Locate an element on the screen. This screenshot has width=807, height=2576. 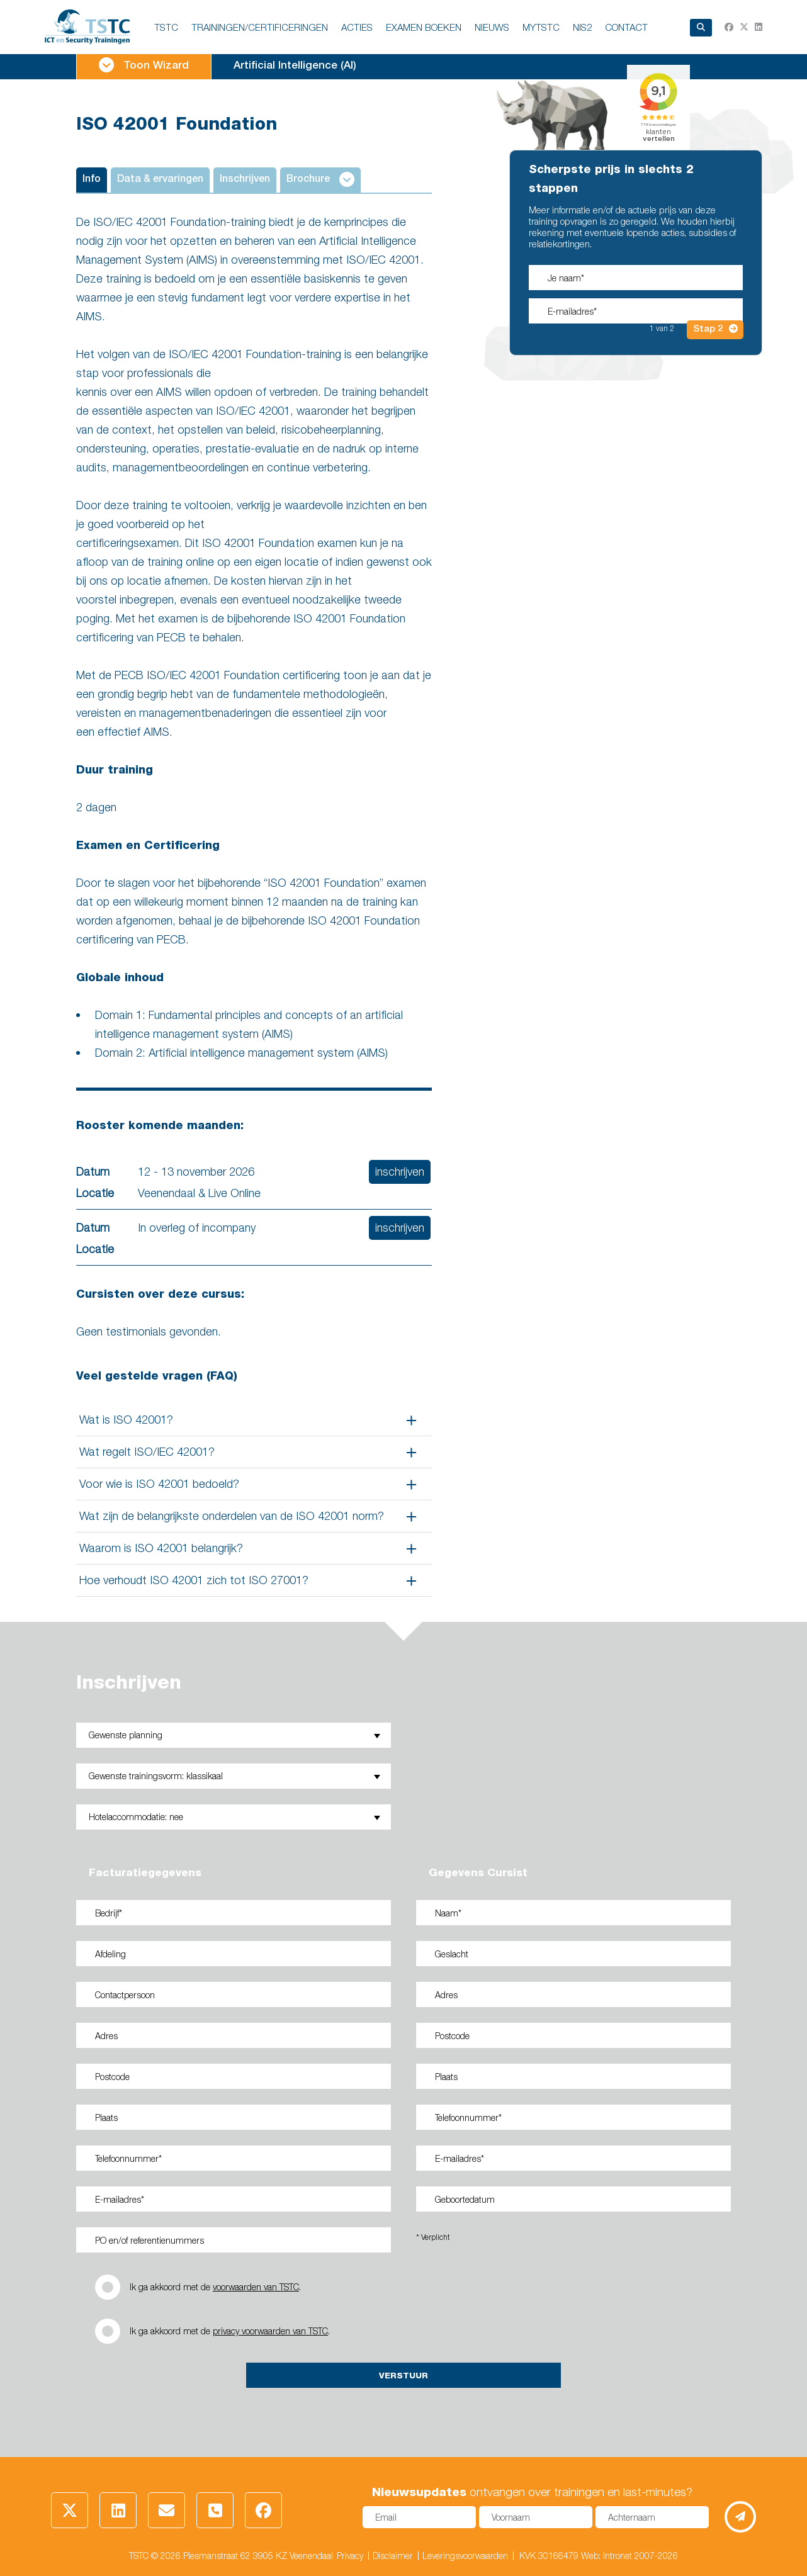
Contact is located at coordinates (626, 27).